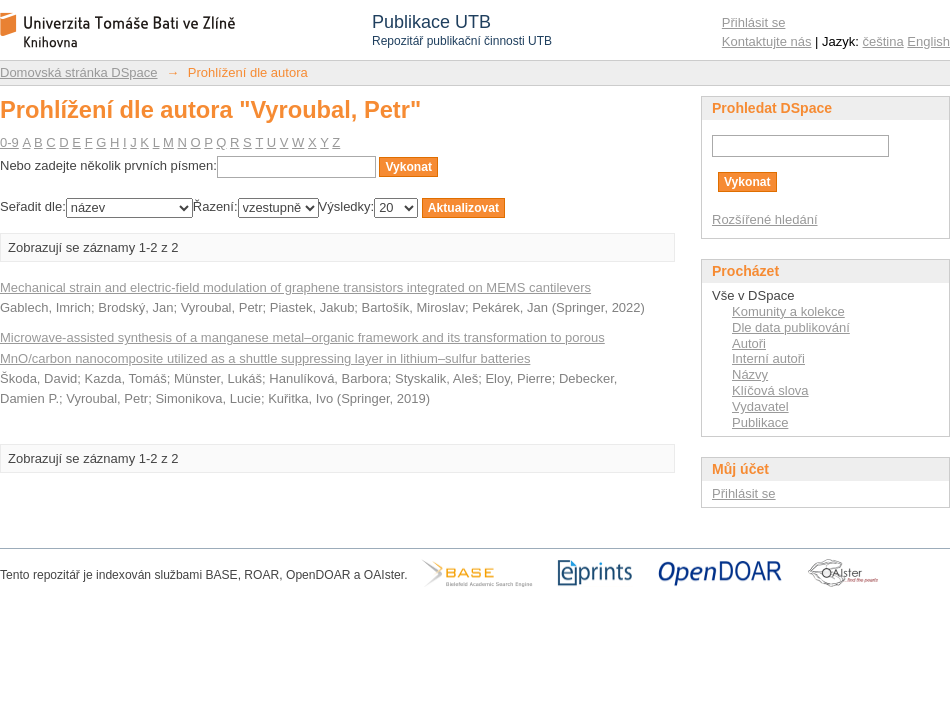  What do you see at coordinates (750, 374) in the screenshot?
I see `Názvy` at bounding box center [750, 374].